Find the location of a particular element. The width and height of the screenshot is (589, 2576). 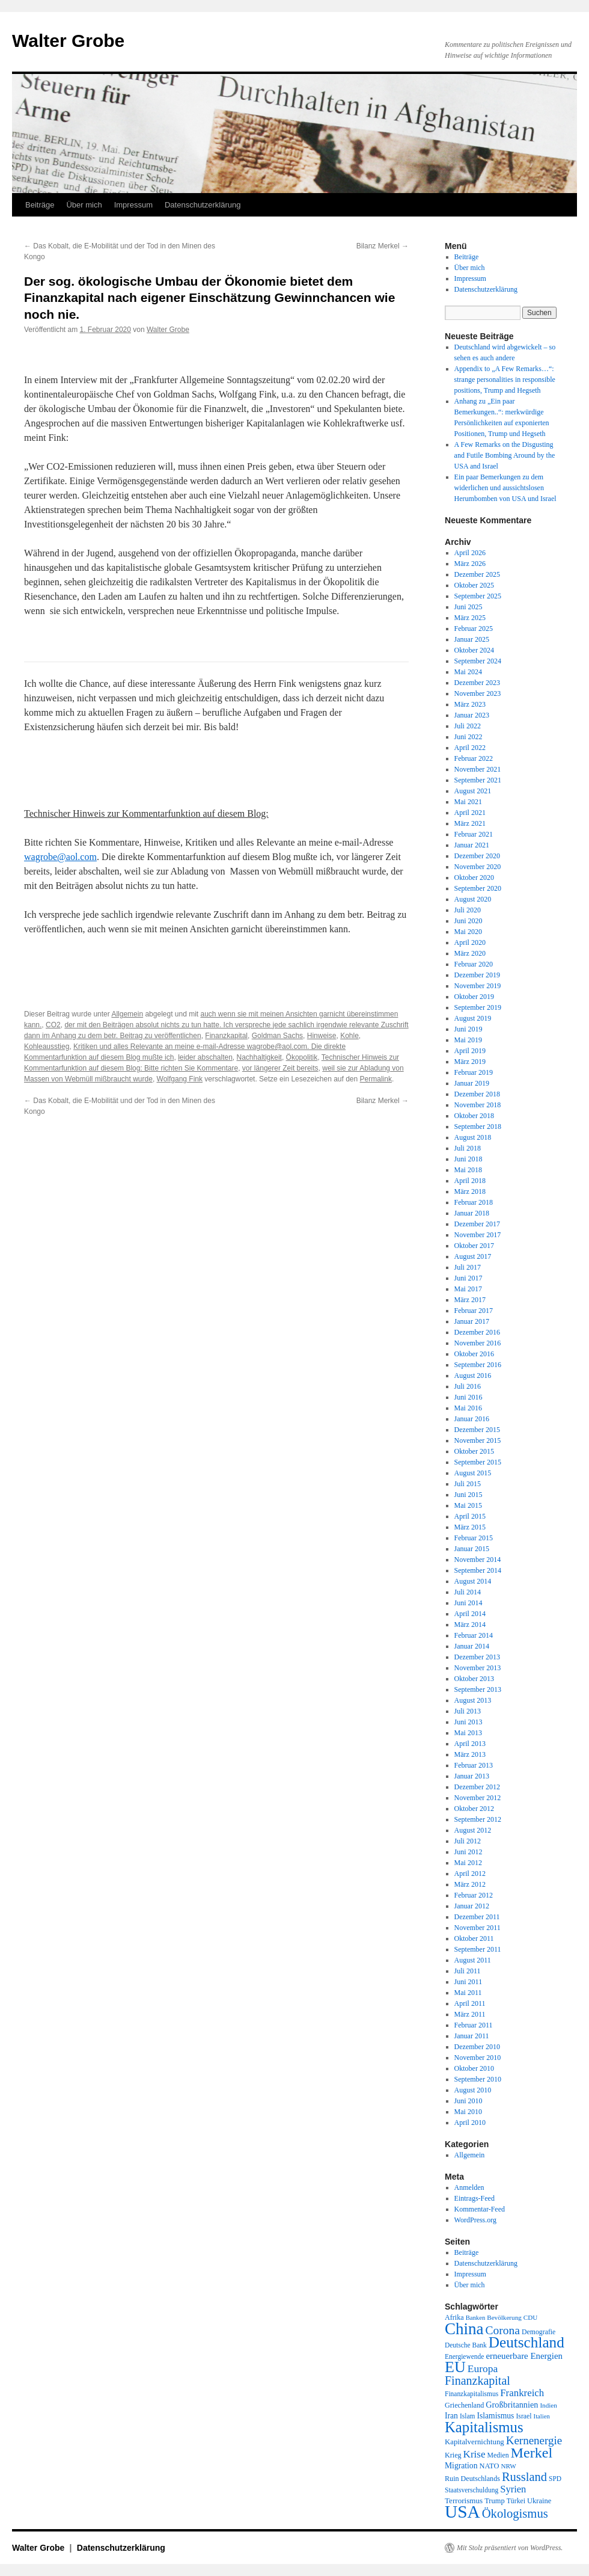

Januar 2017 is located at coordinates (471, 1321).